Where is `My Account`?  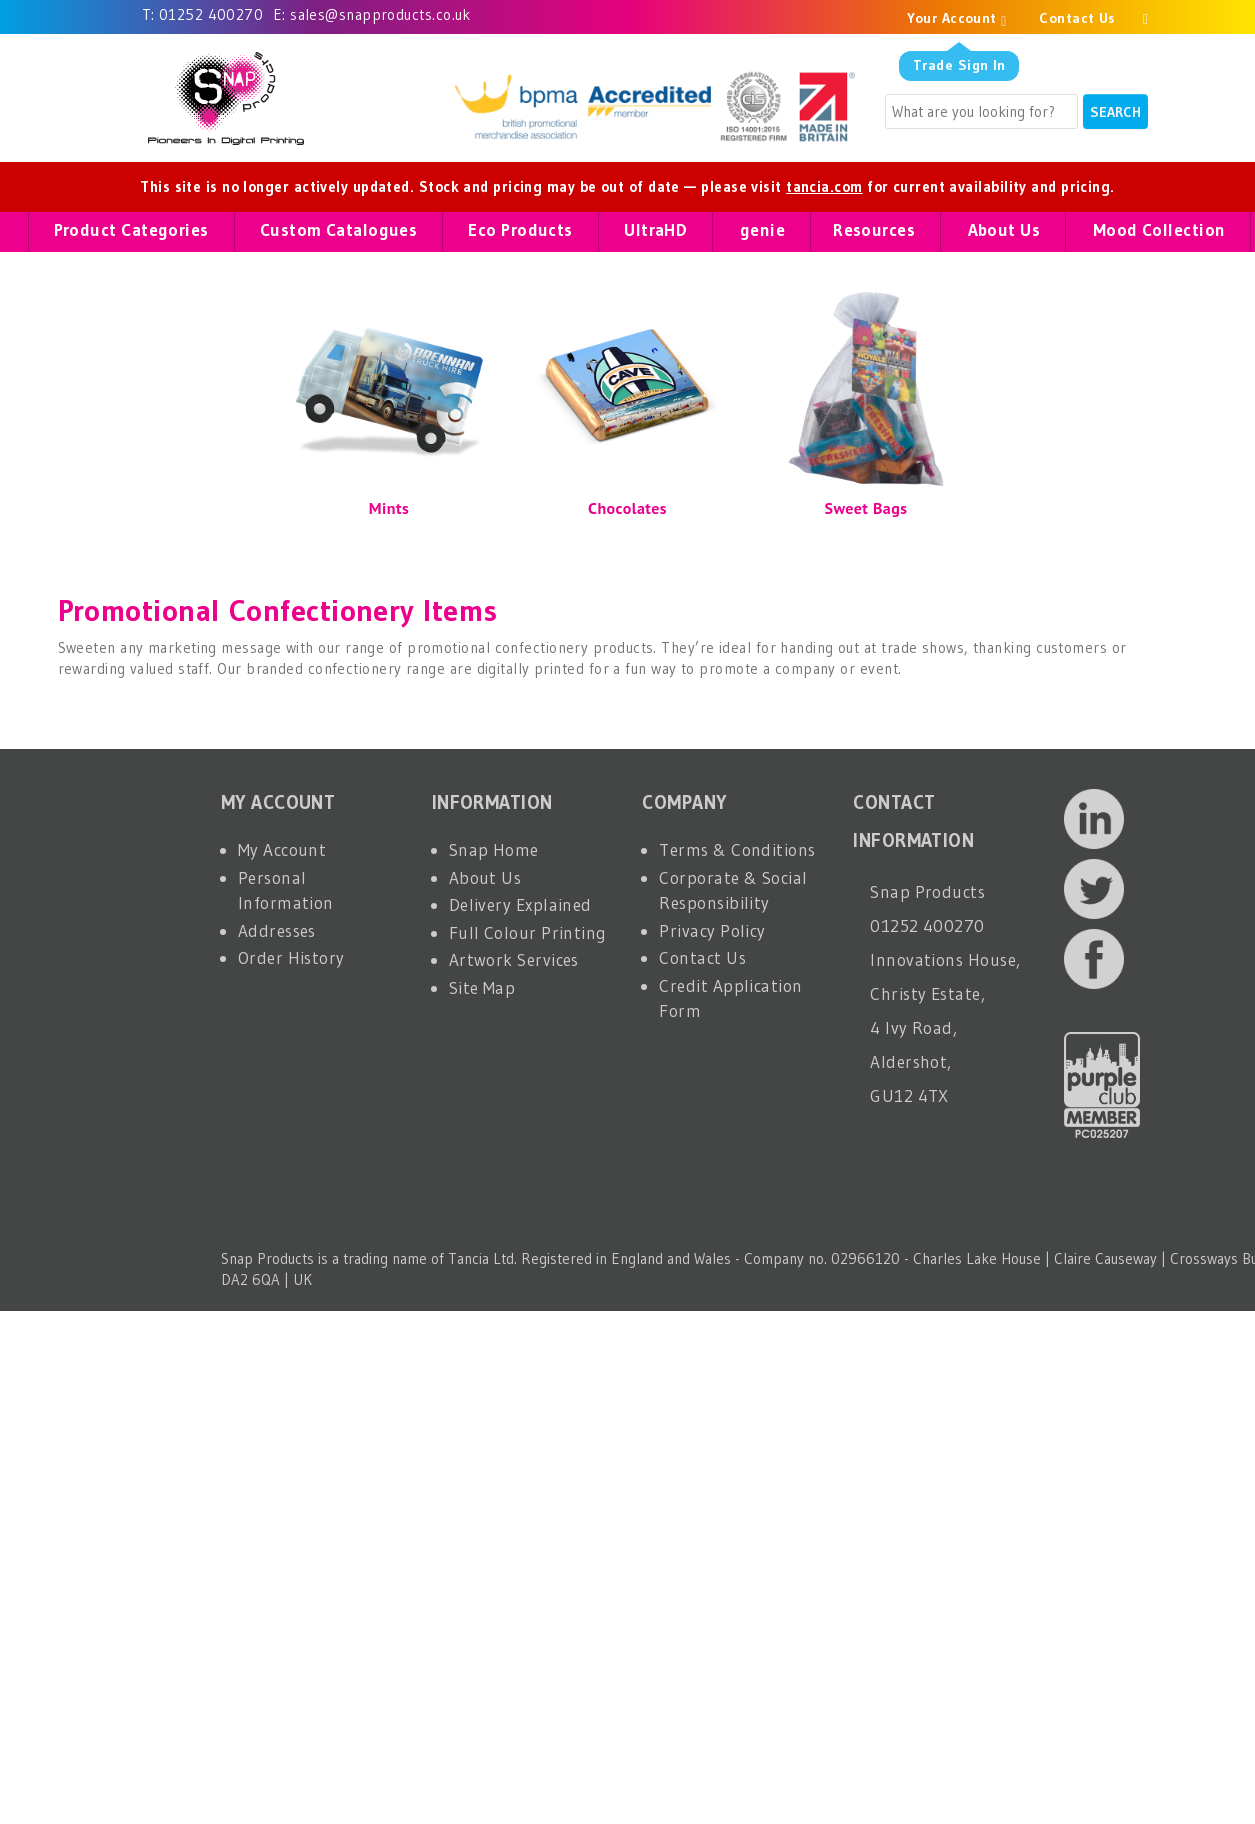 My Account is located at coordinates (282, 849).